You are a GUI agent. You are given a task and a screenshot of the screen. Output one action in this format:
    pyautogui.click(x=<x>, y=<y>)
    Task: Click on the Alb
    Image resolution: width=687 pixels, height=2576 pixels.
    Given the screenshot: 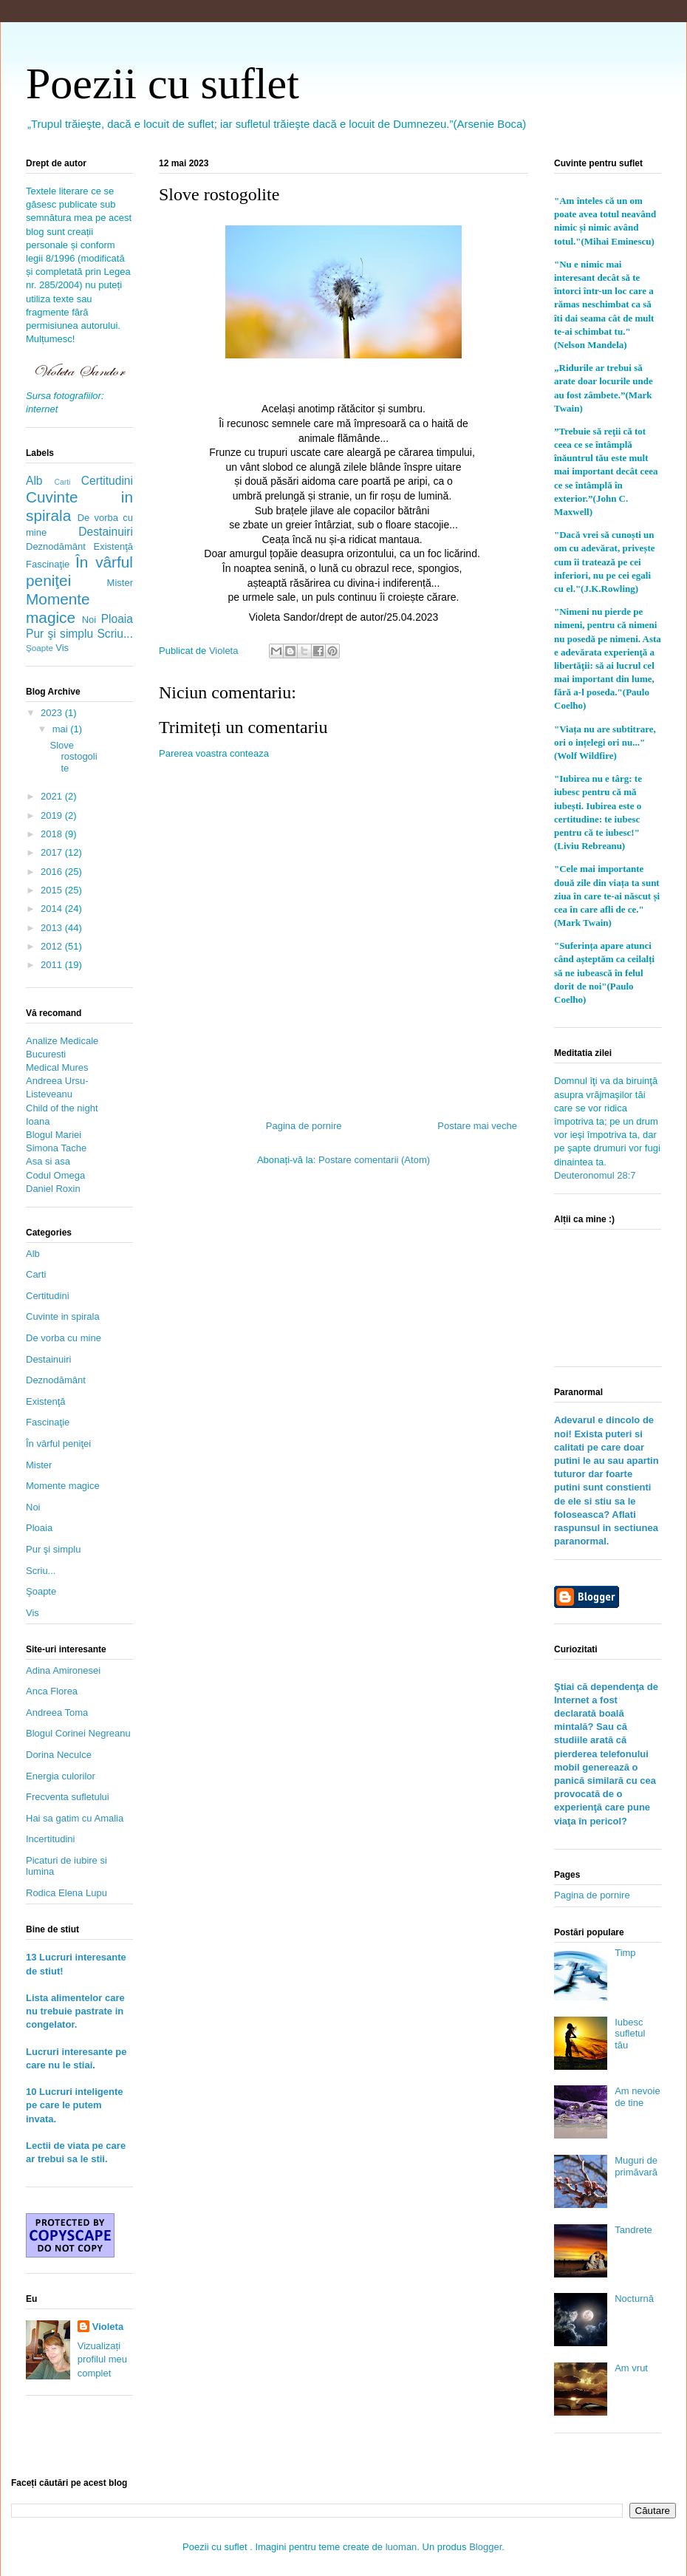 What is the action you would take?
    pyautogui.click(x=34, y=480)
    